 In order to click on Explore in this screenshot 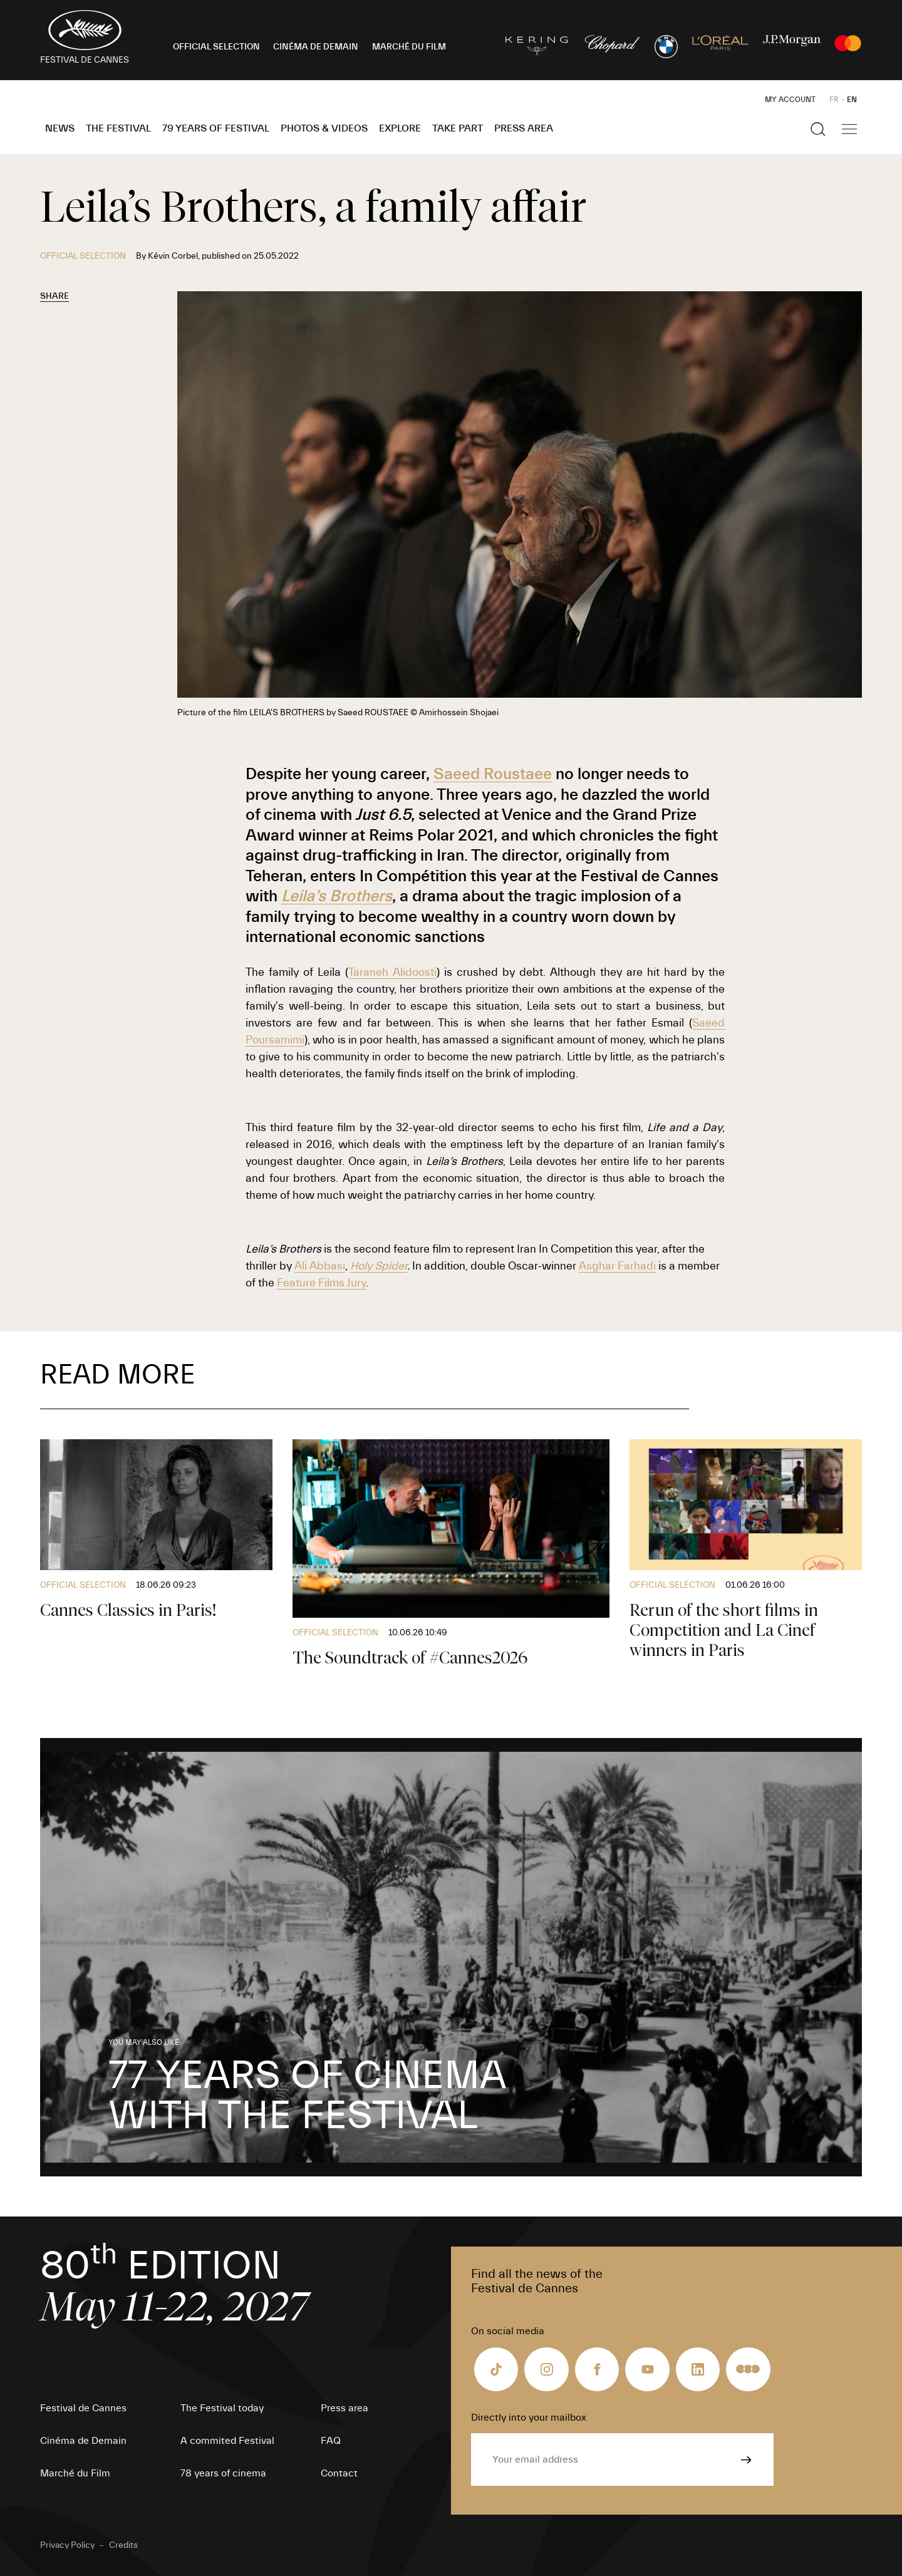, I will do `click(400, 128)`.